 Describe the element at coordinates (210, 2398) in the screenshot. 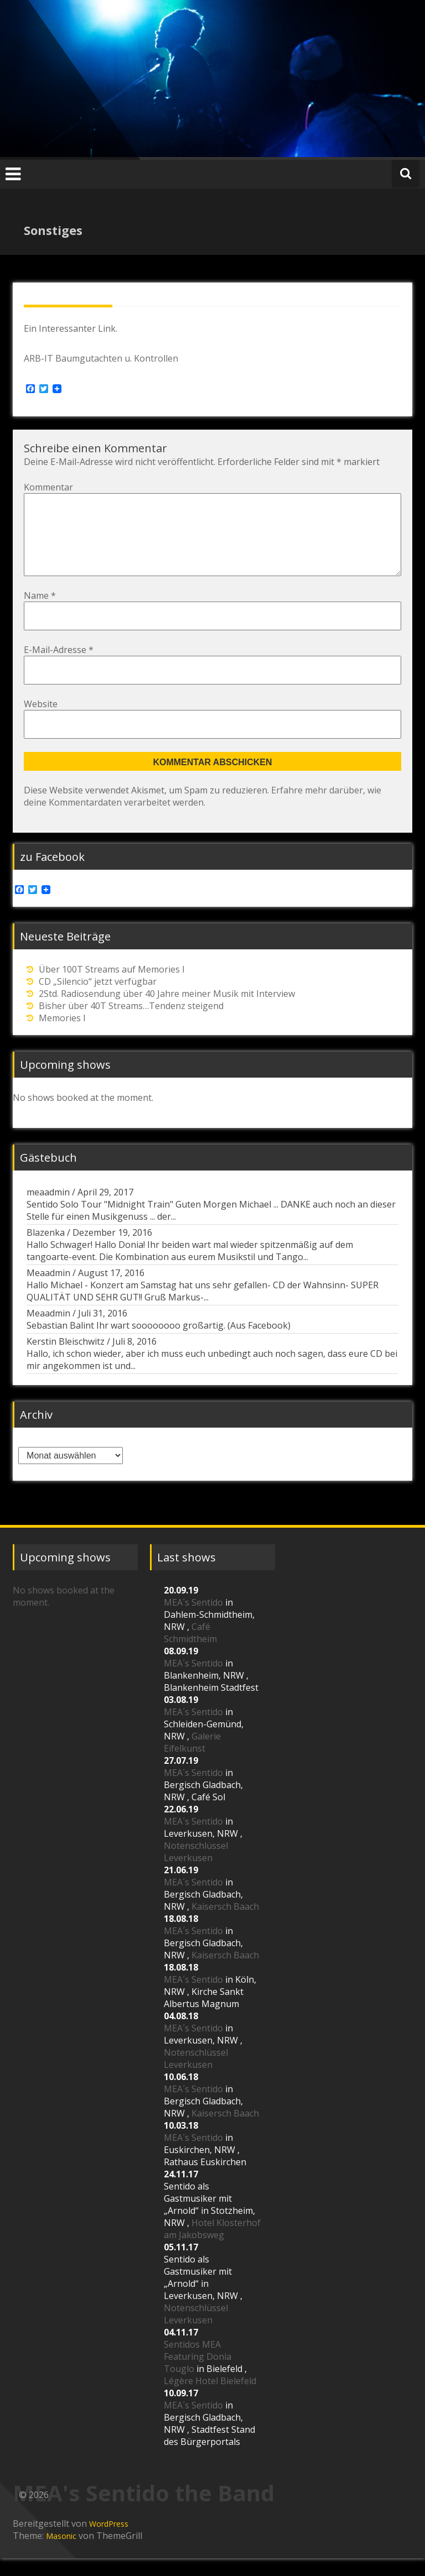

I see `Légère Hotel Bielefeld` at that location.